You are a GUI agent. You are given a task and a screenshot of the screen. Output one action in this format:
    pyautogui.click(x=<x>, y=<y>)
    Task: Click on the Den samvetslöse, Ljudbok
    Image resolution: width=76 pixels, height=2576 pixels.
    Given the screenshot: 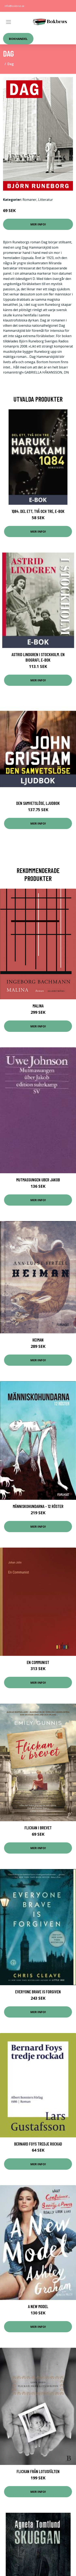 What is the action you would take?
    pyautogui.click(x=38, y=803)
    